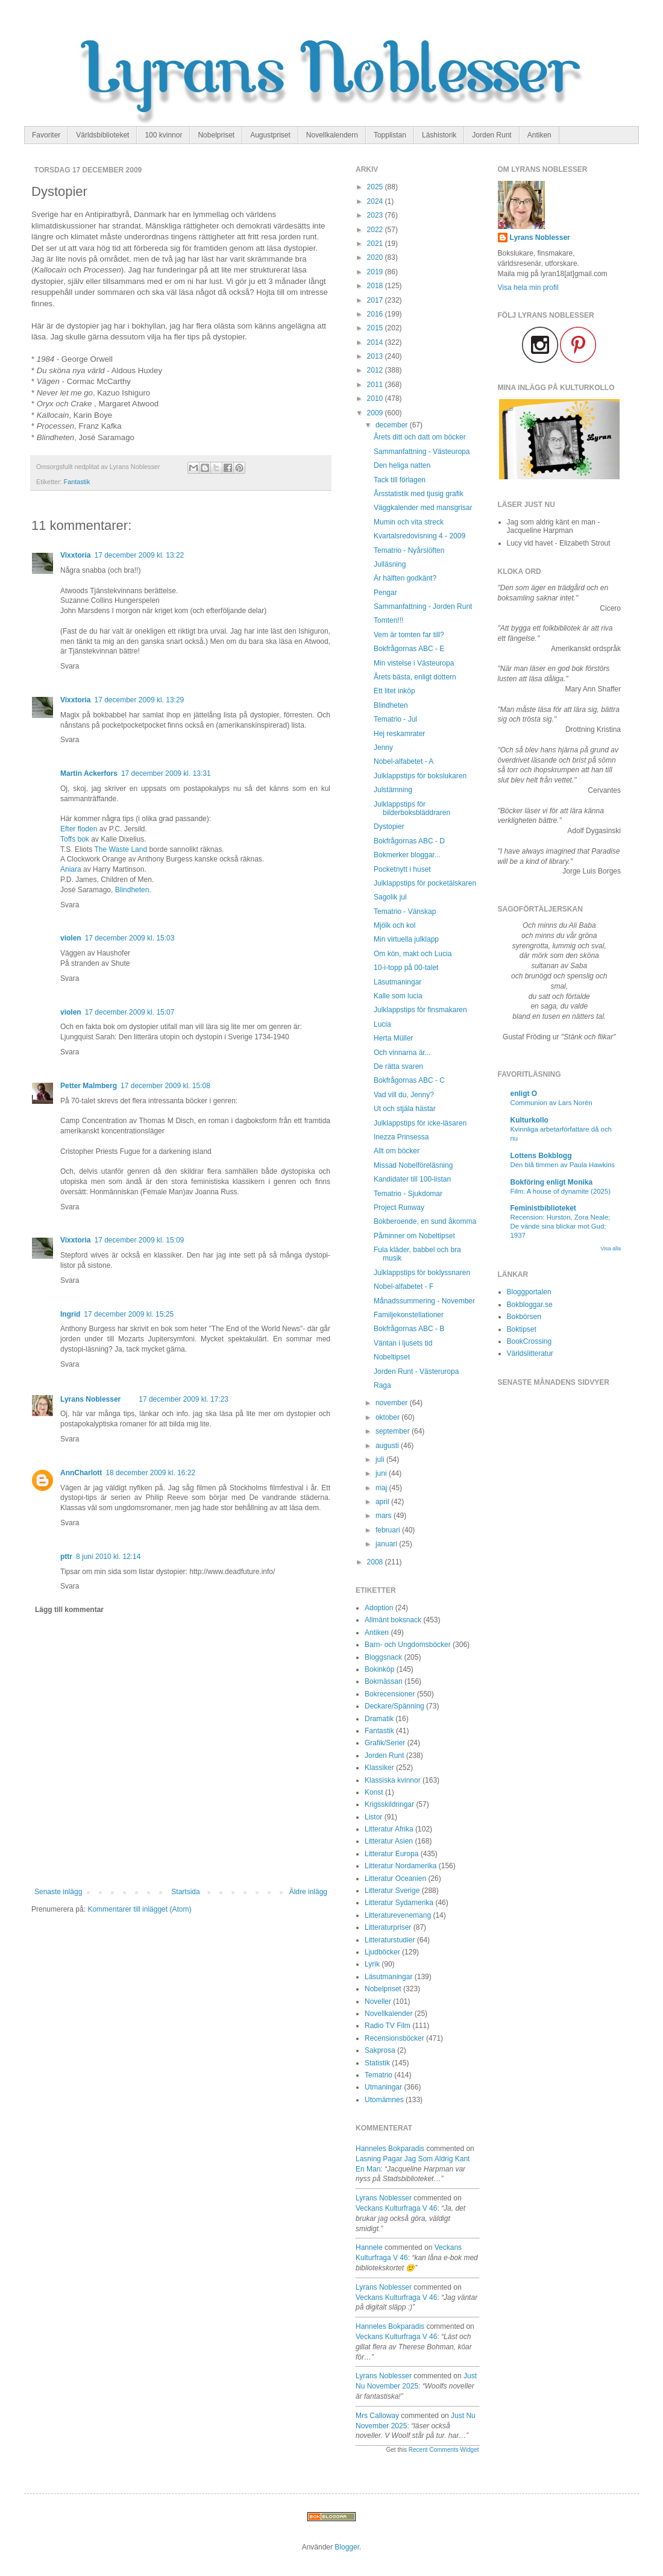  I want to click on Martin Ackerfors, so click(89, 773).